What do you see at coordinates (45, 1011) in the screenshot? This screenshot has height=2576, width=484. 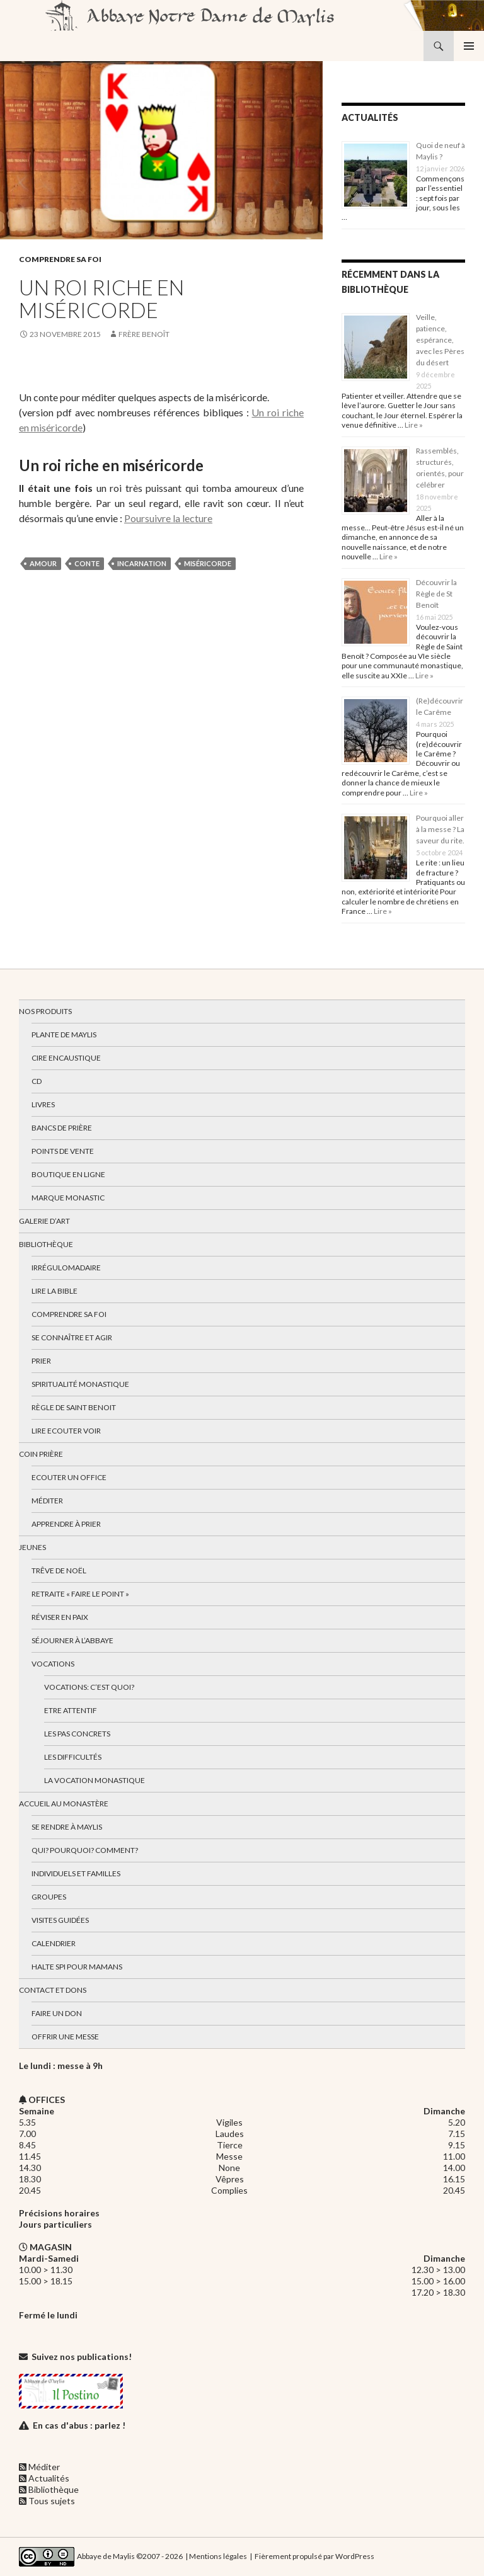 I see `Nos produits` at bounding box center [45, 1011].